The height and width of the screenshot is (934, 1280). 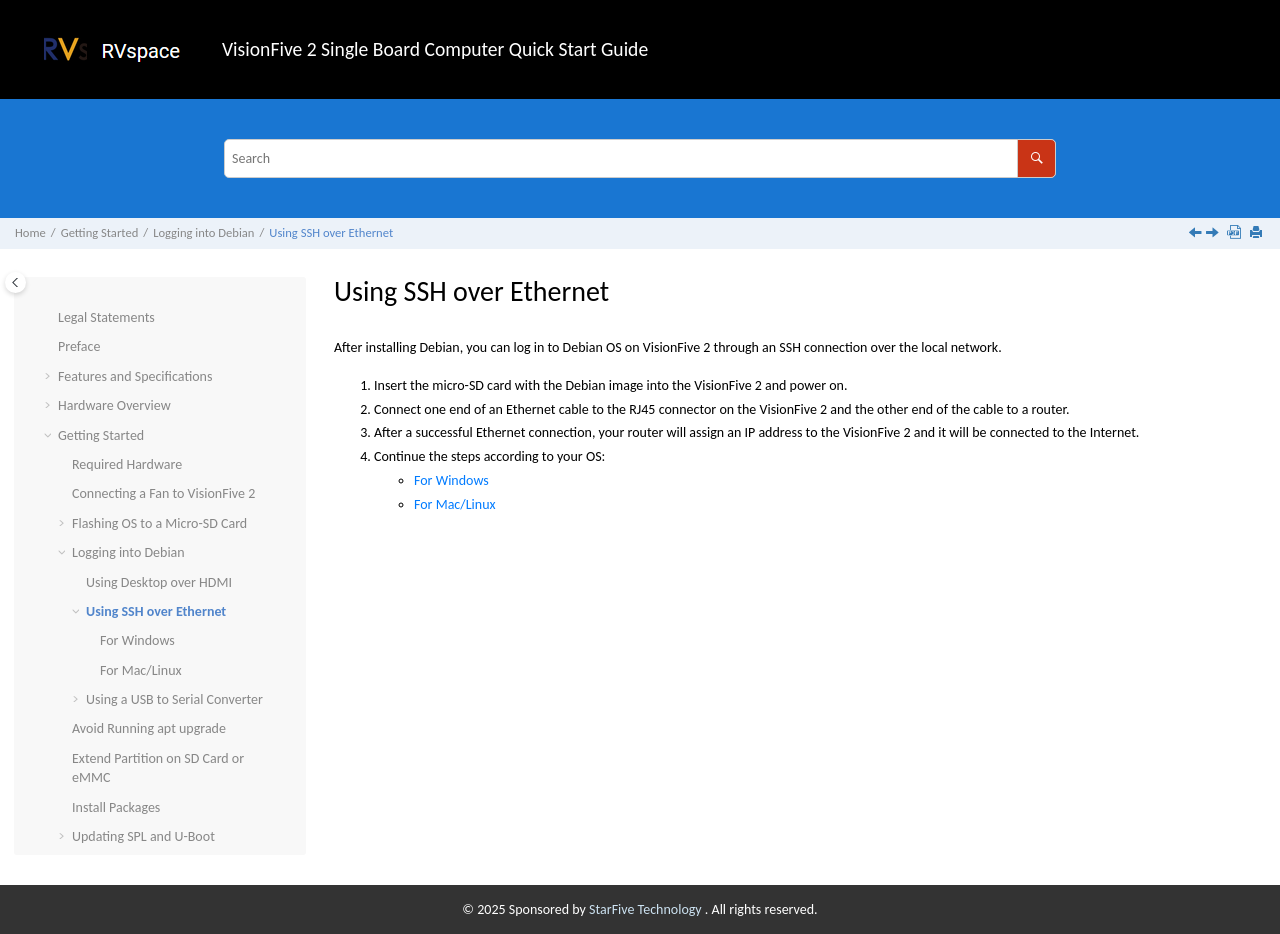 What do you see at coordinates (85, 817) in the screenshot?
I see `Appendix` at bounding box center [85, 817].